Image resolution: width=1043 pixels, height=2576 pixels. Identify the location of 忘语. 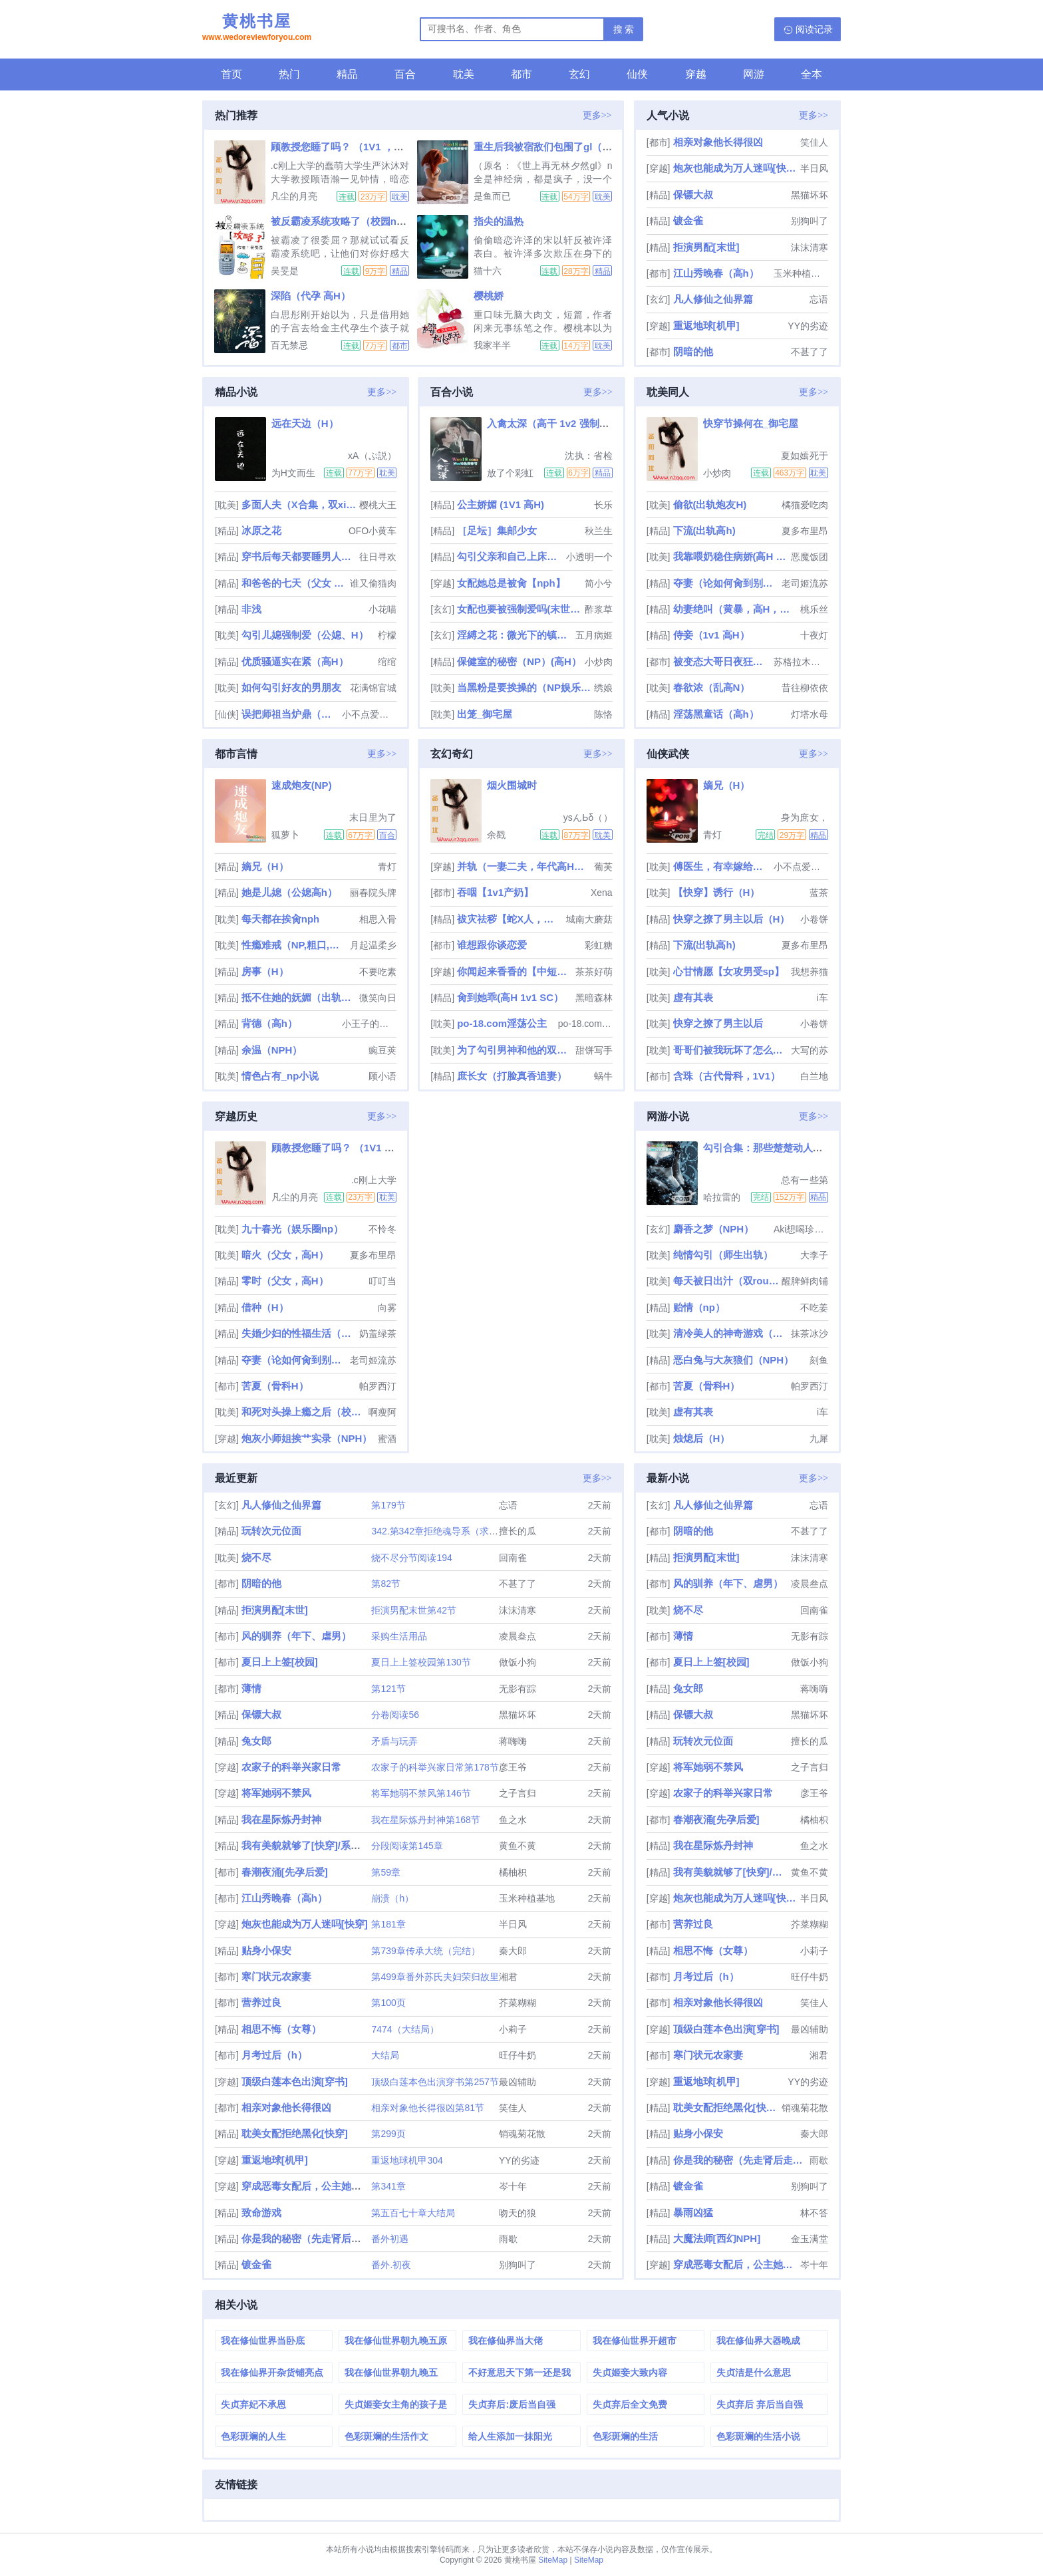
(819, 299).